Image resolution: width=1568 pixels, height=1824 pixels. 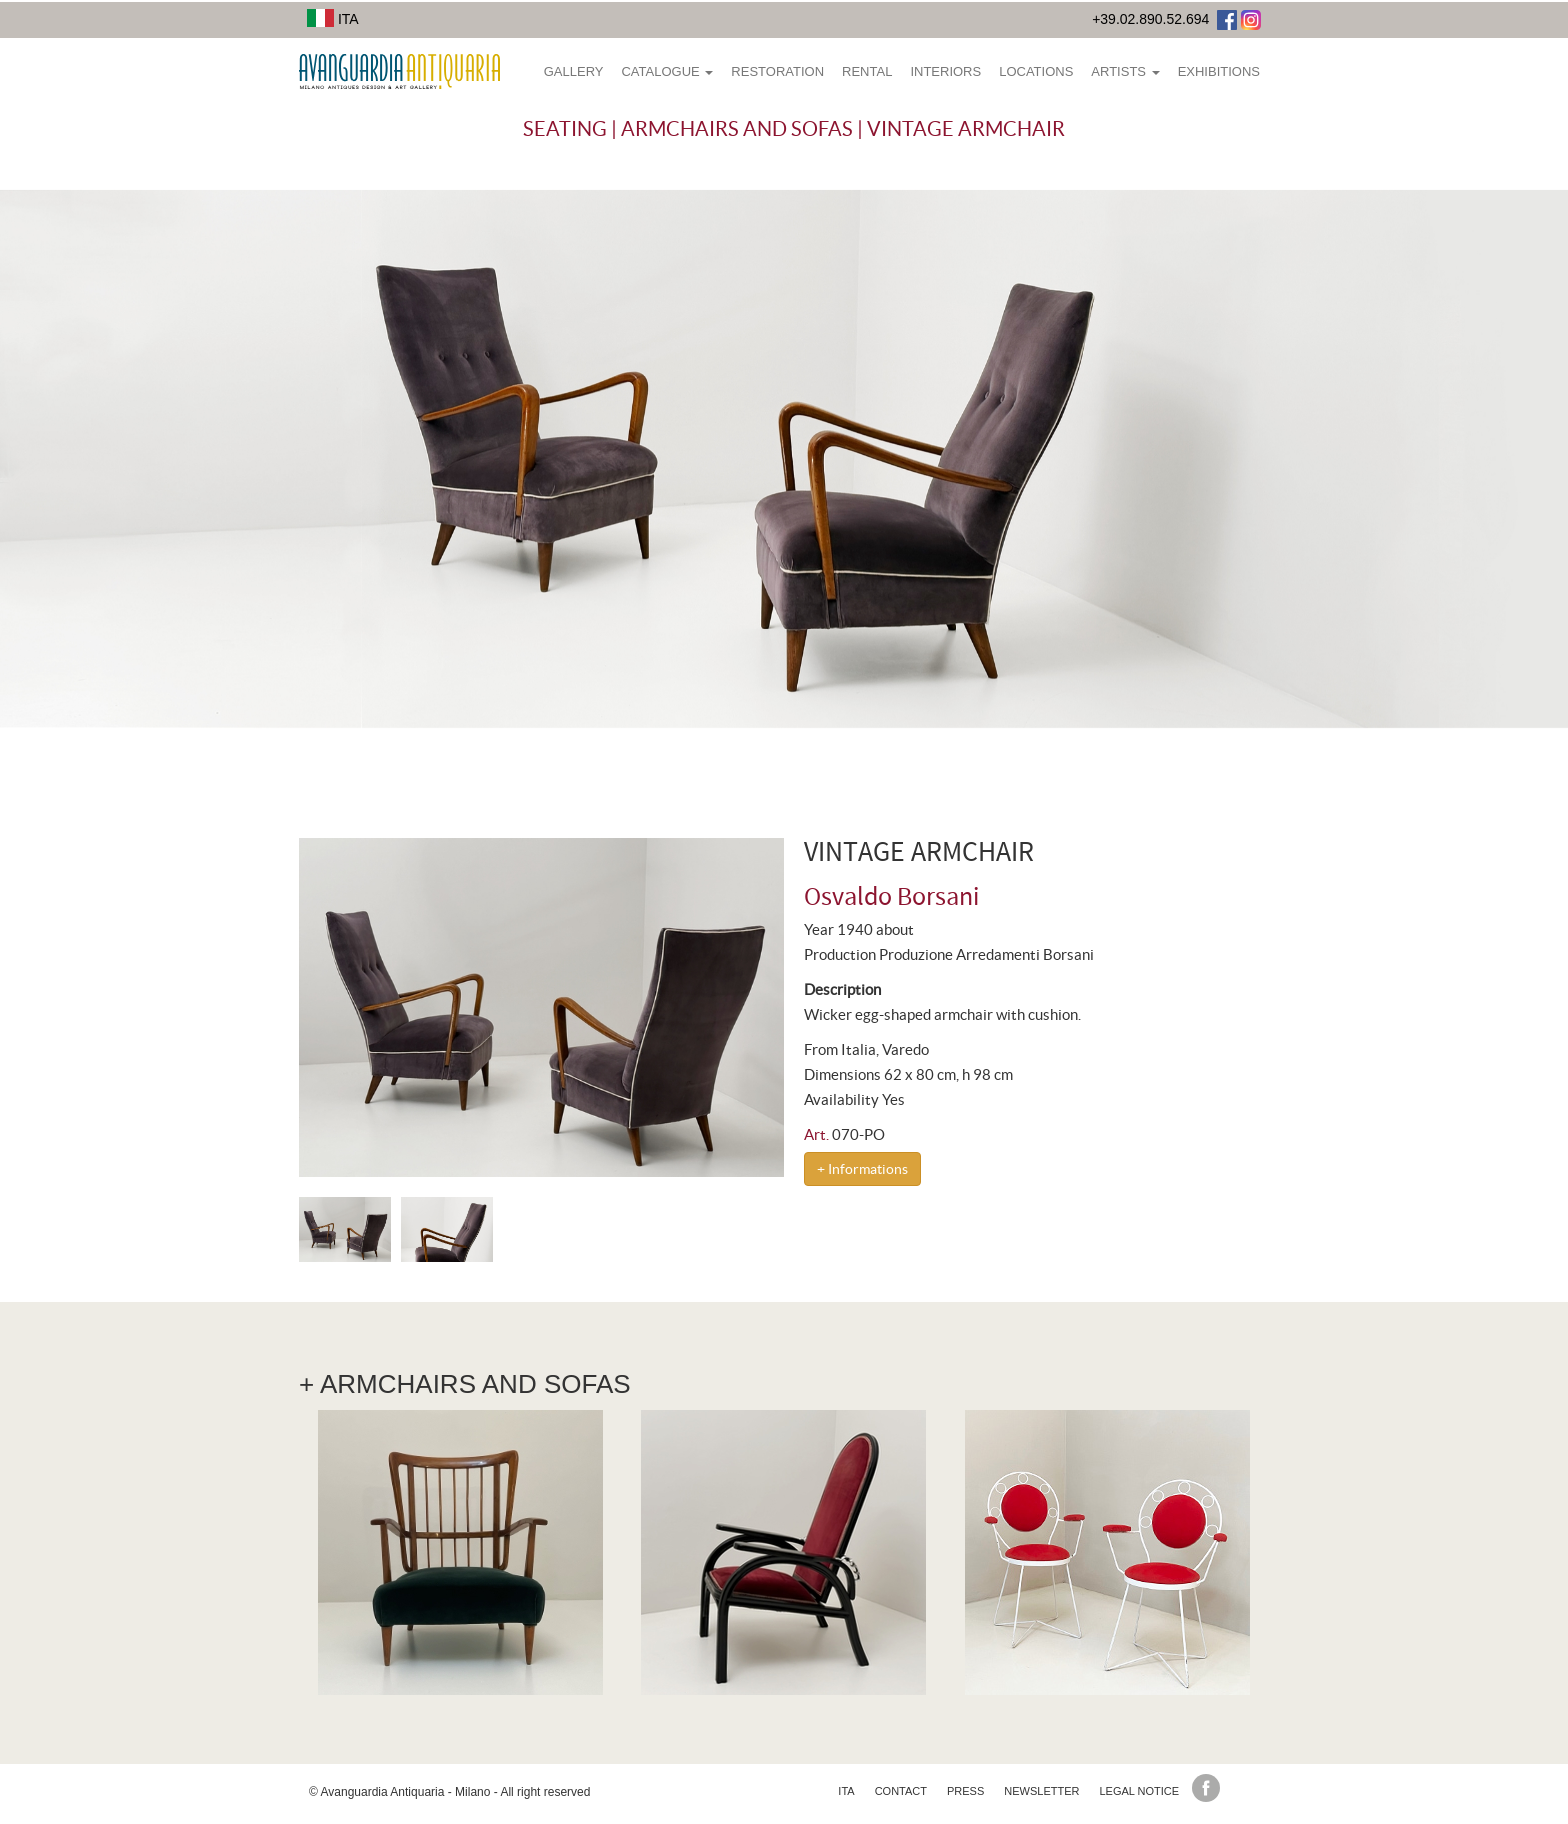 I want to click on +39.02.890.52.694, so click(x=1150, y=19).